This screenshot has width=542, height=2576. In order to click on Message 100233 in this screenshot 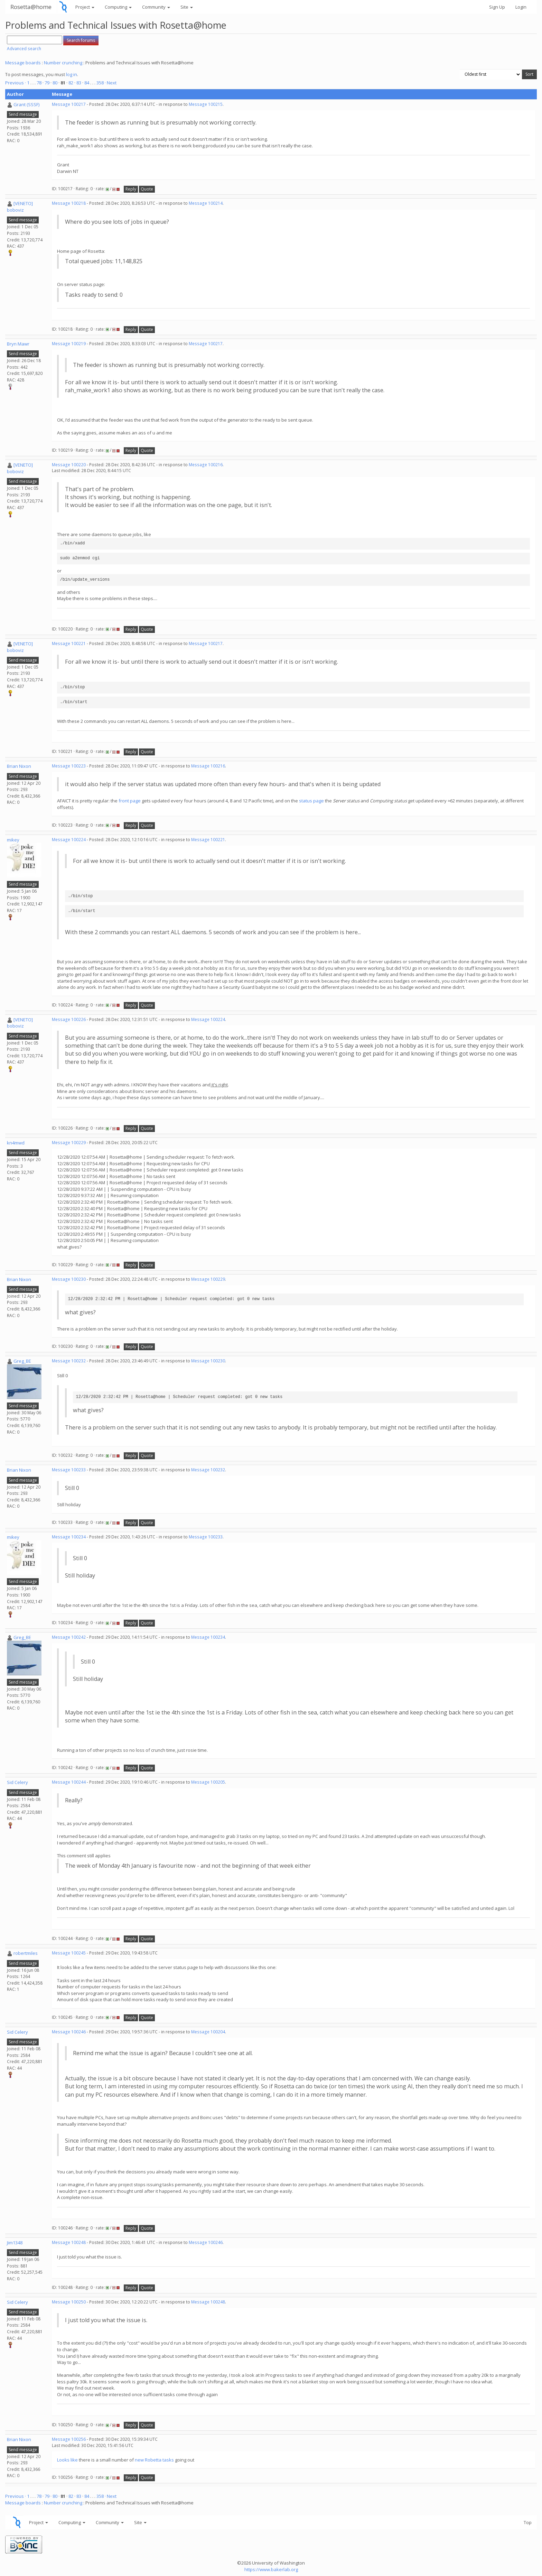, I will do `click(69, 1470)`.